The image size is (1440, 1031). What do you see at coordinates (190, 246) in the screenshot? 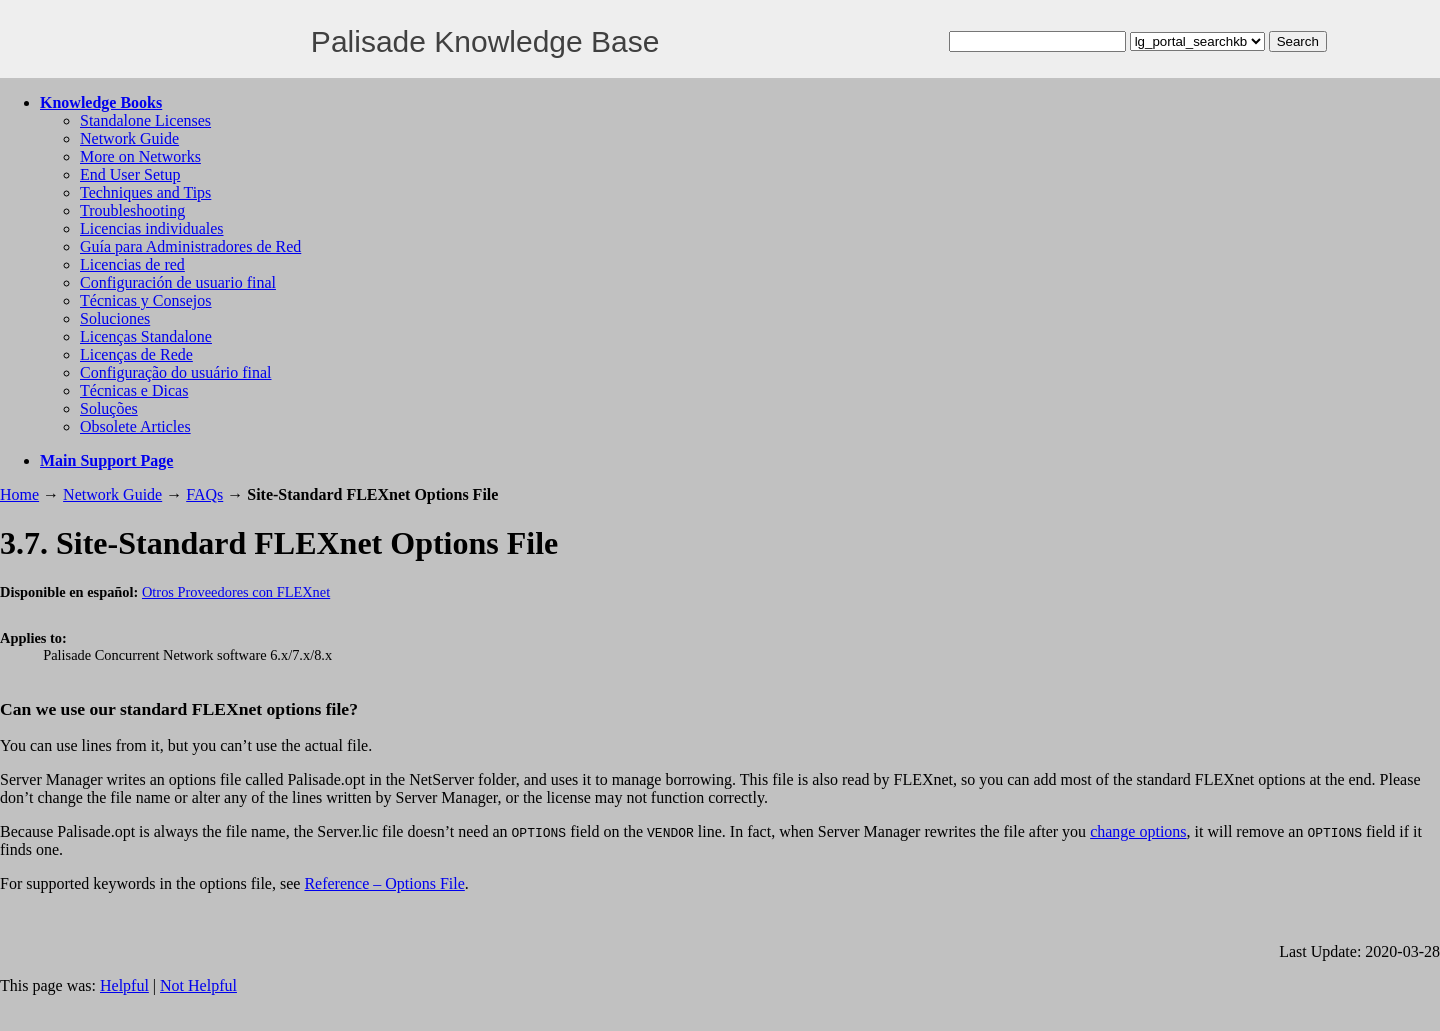
I see `Guía para Administradores de Red` at bounding box center [190, 246].